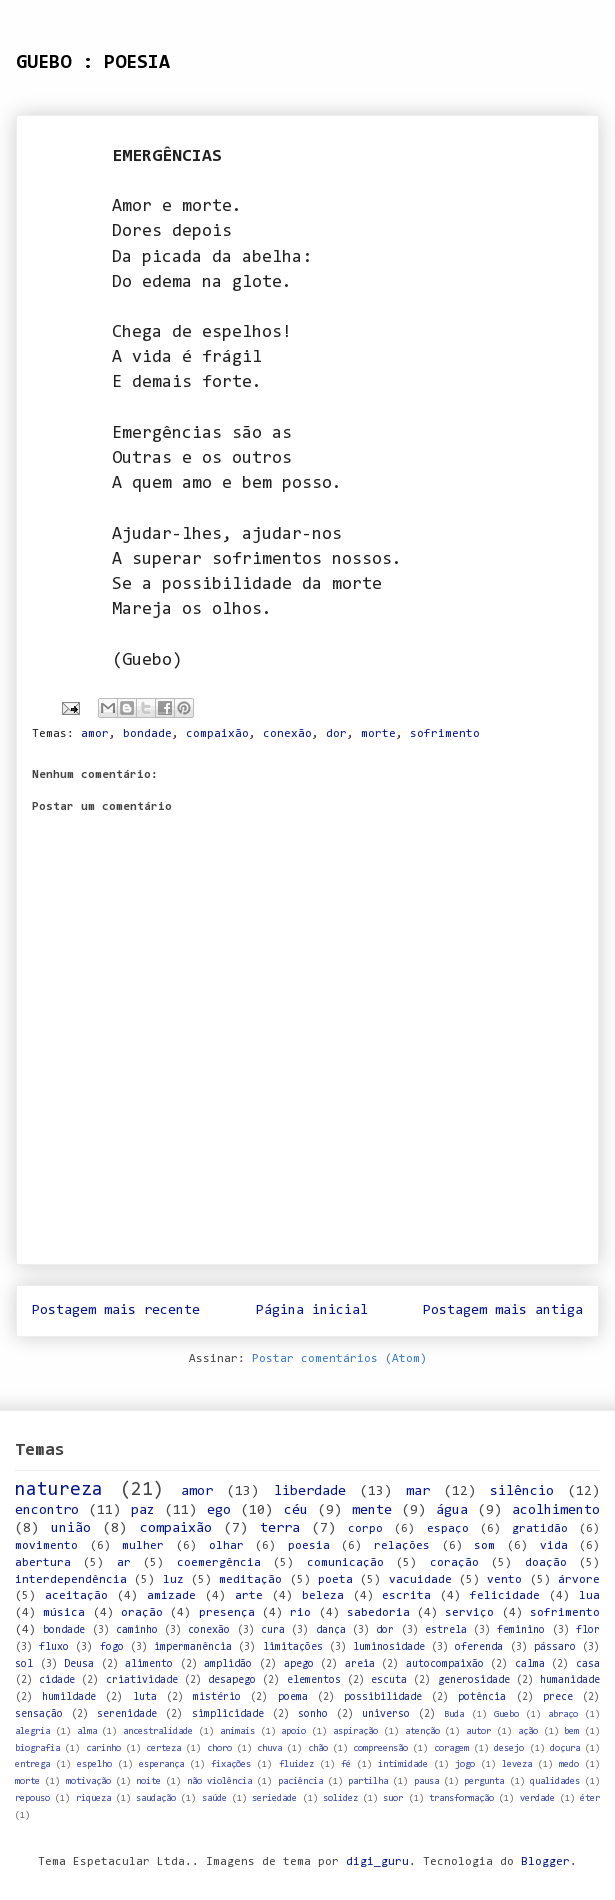  Describe the element at coordinates (378, 734) in the screenshot. I see `morte` at that location.